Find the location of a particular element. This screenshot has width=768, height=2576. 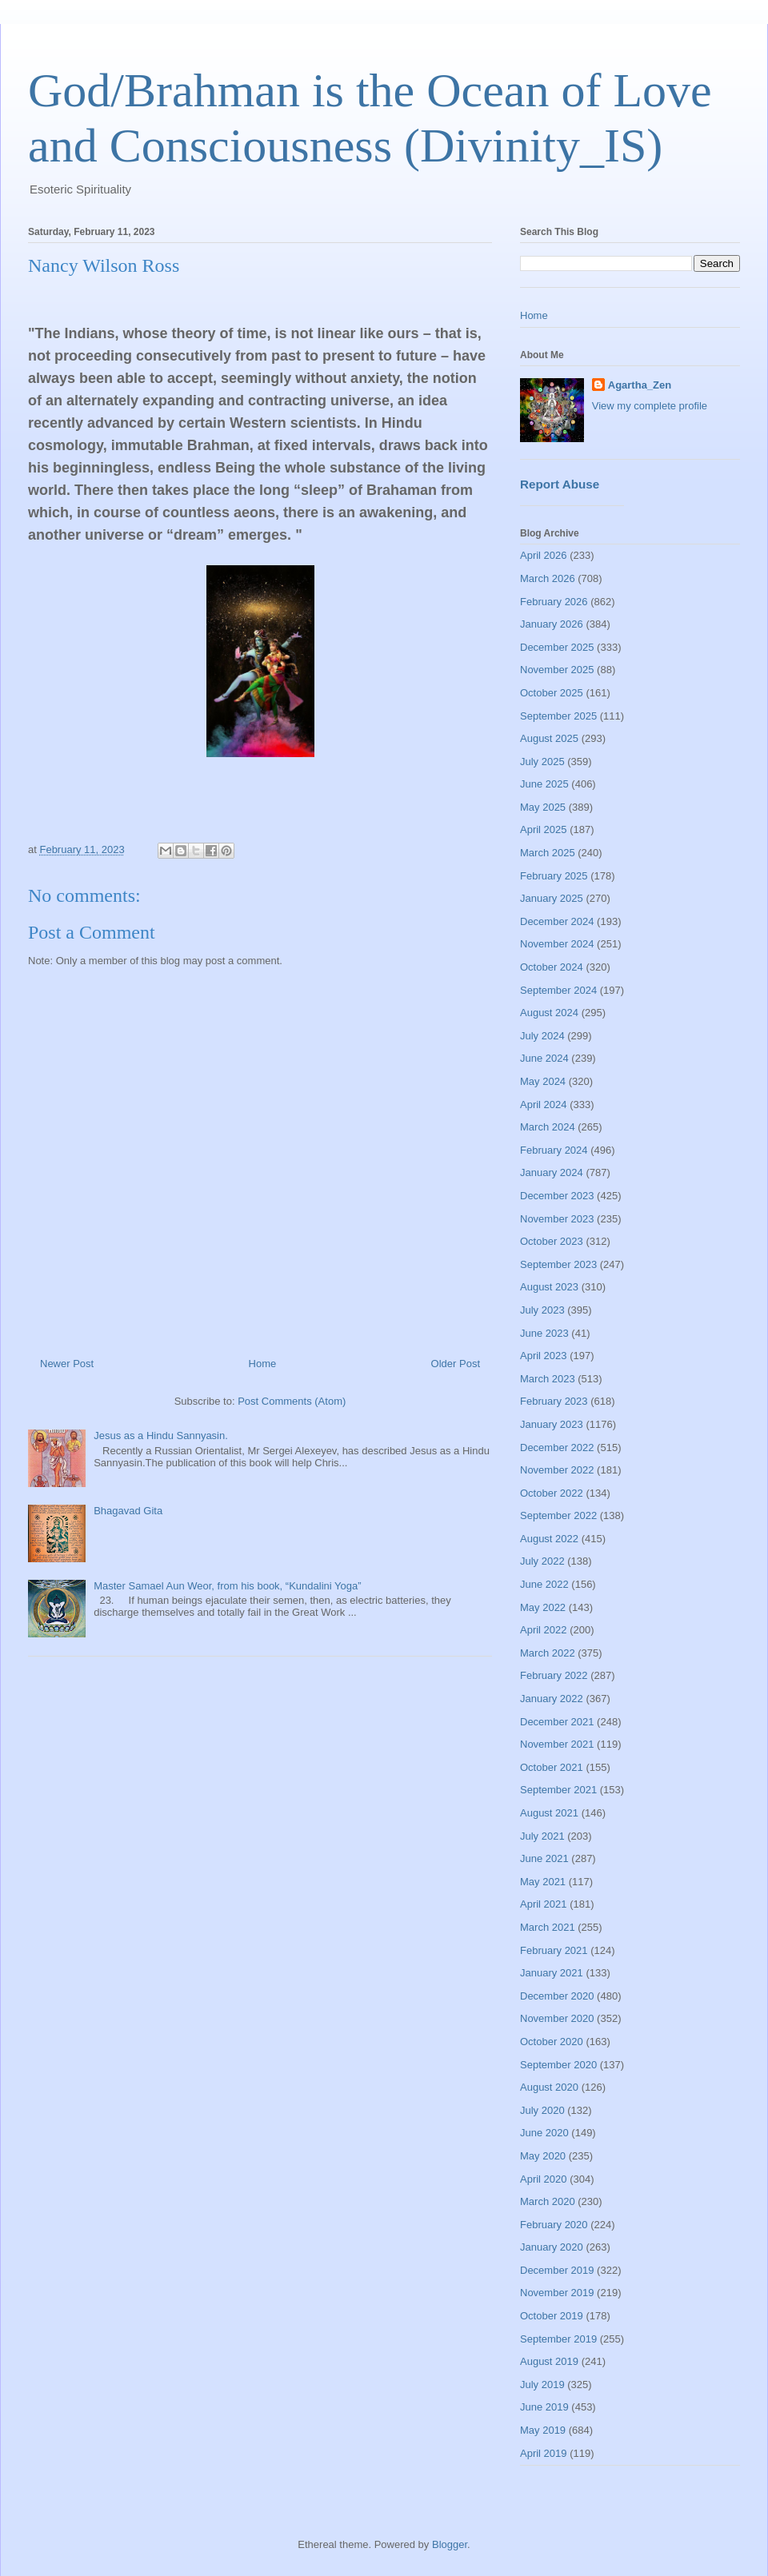

Post Comments (Atom) is located at coordinates (292, 1401).